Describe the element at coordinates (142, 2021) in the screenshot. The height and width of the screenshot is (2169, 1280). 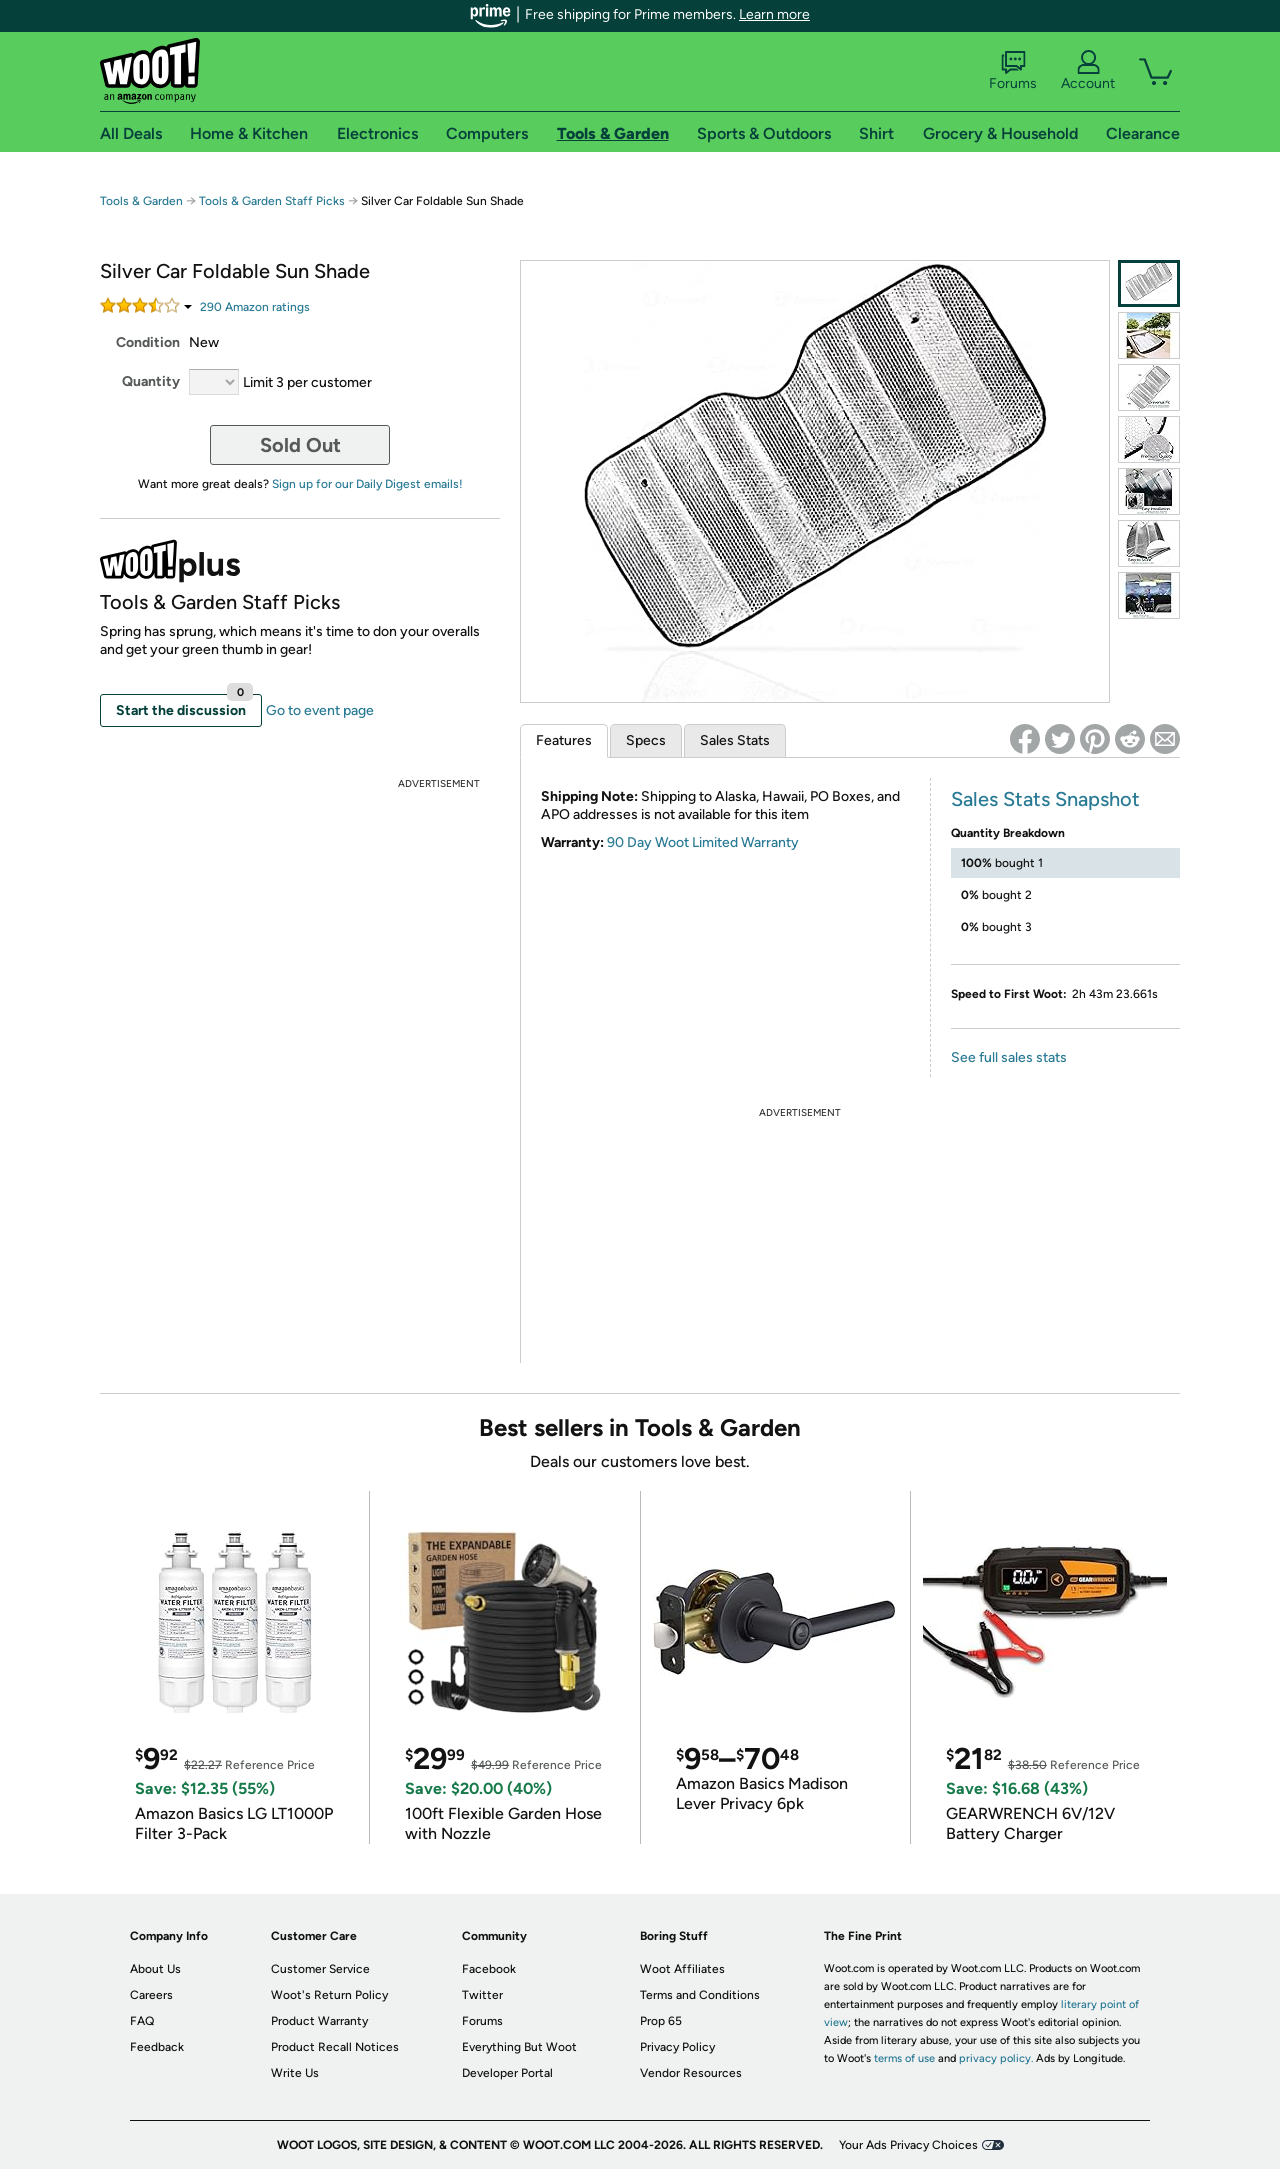
I see `FAQ` at that location.